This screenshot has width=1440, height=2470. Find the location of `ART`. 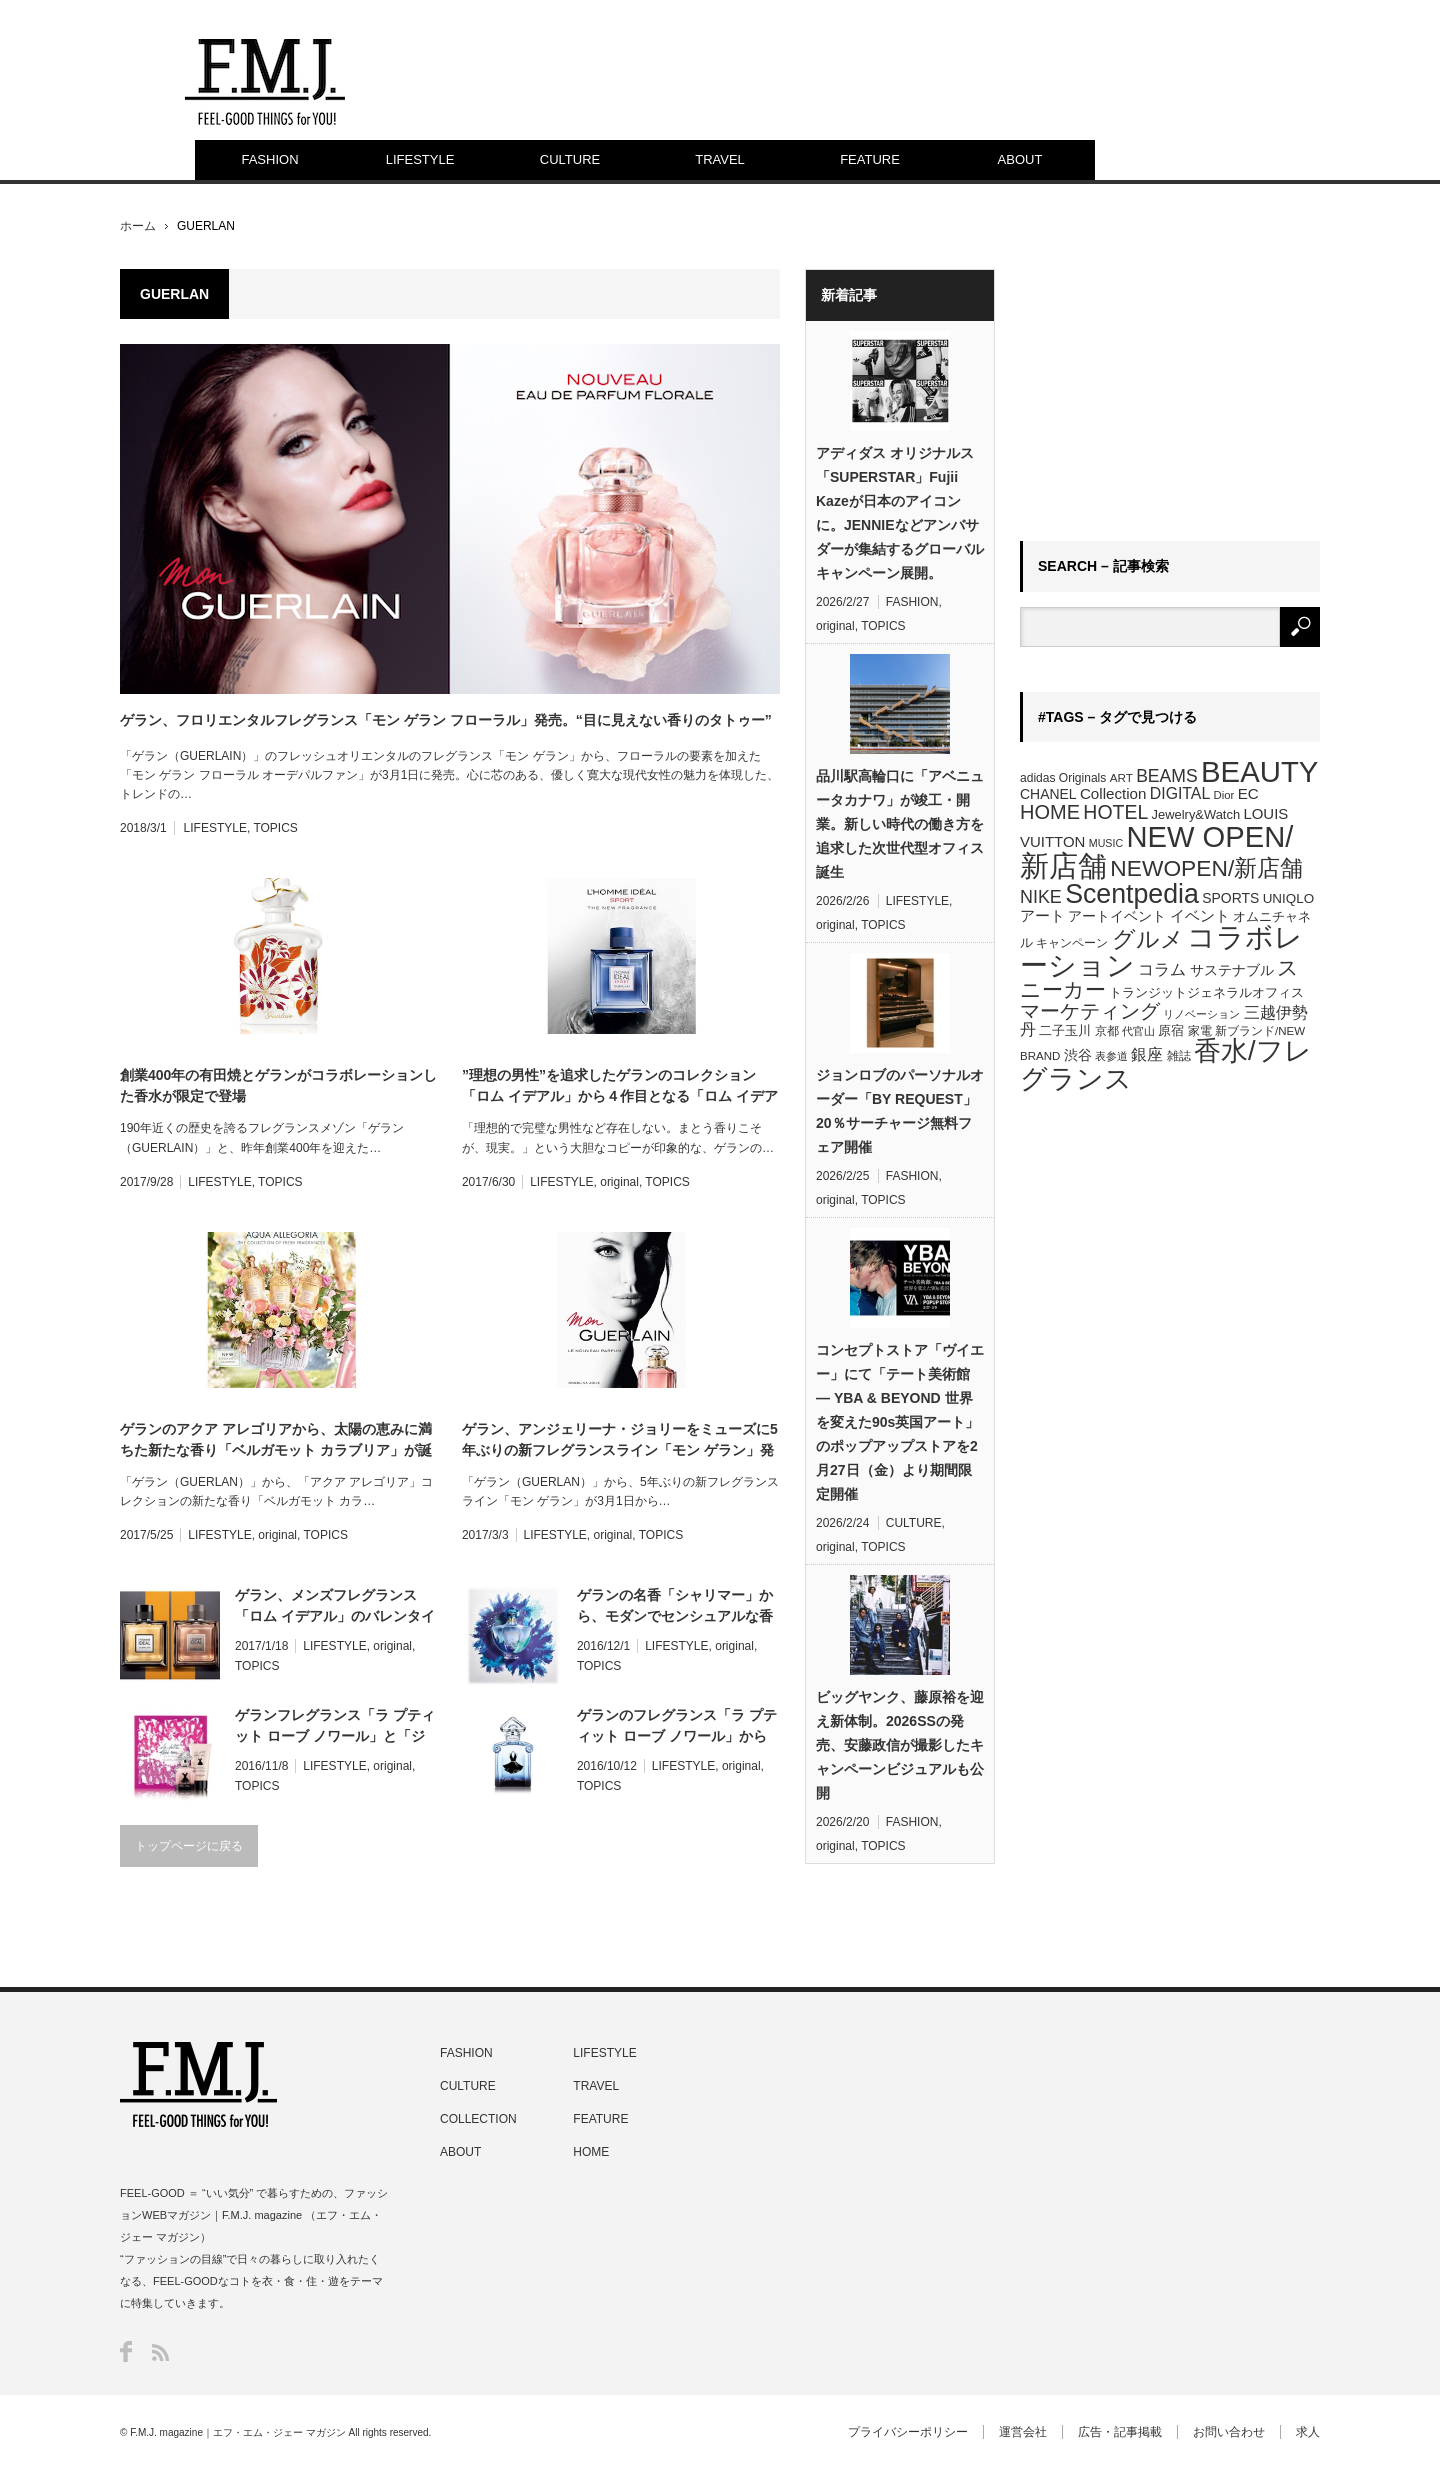

ART is located at coordinates (1121, 777).